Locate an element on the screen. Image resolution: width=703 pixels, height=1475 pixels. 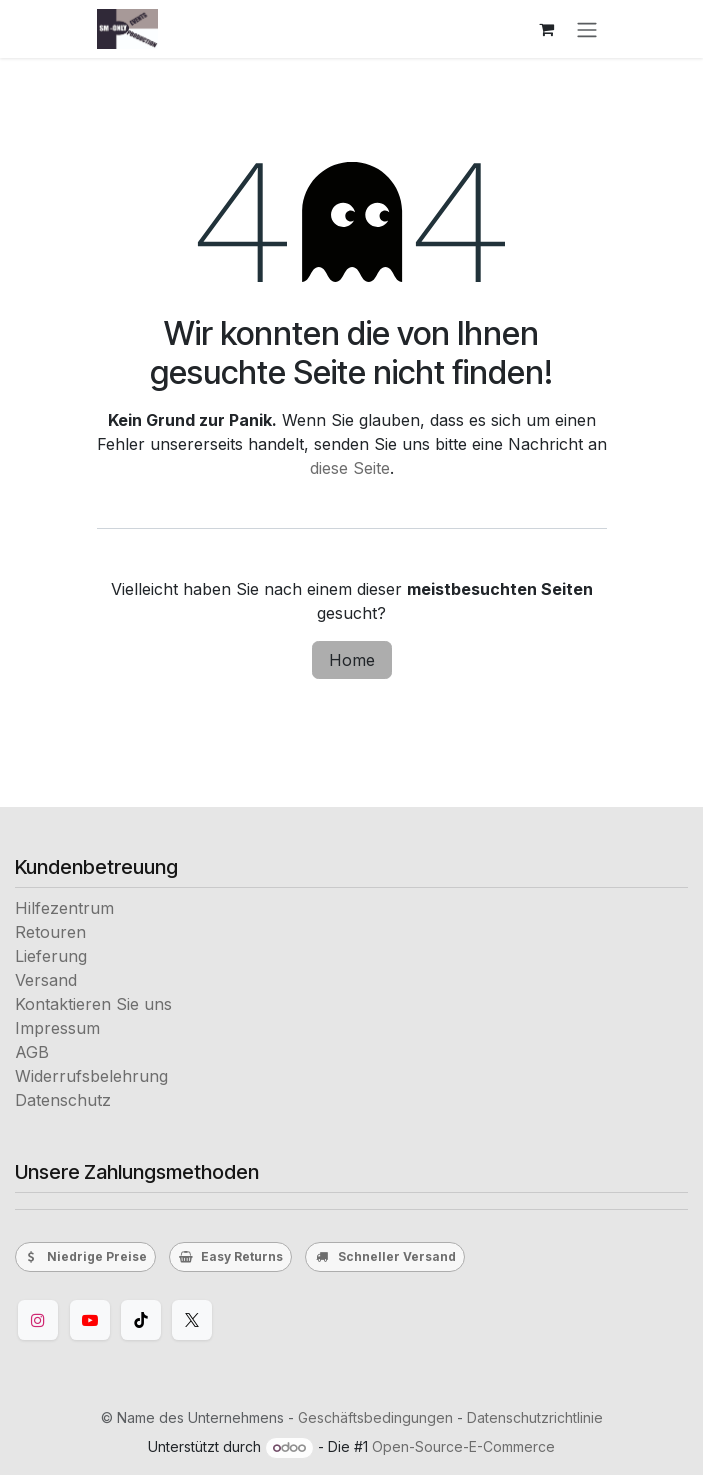
Home is located at coordinates (352, 660).